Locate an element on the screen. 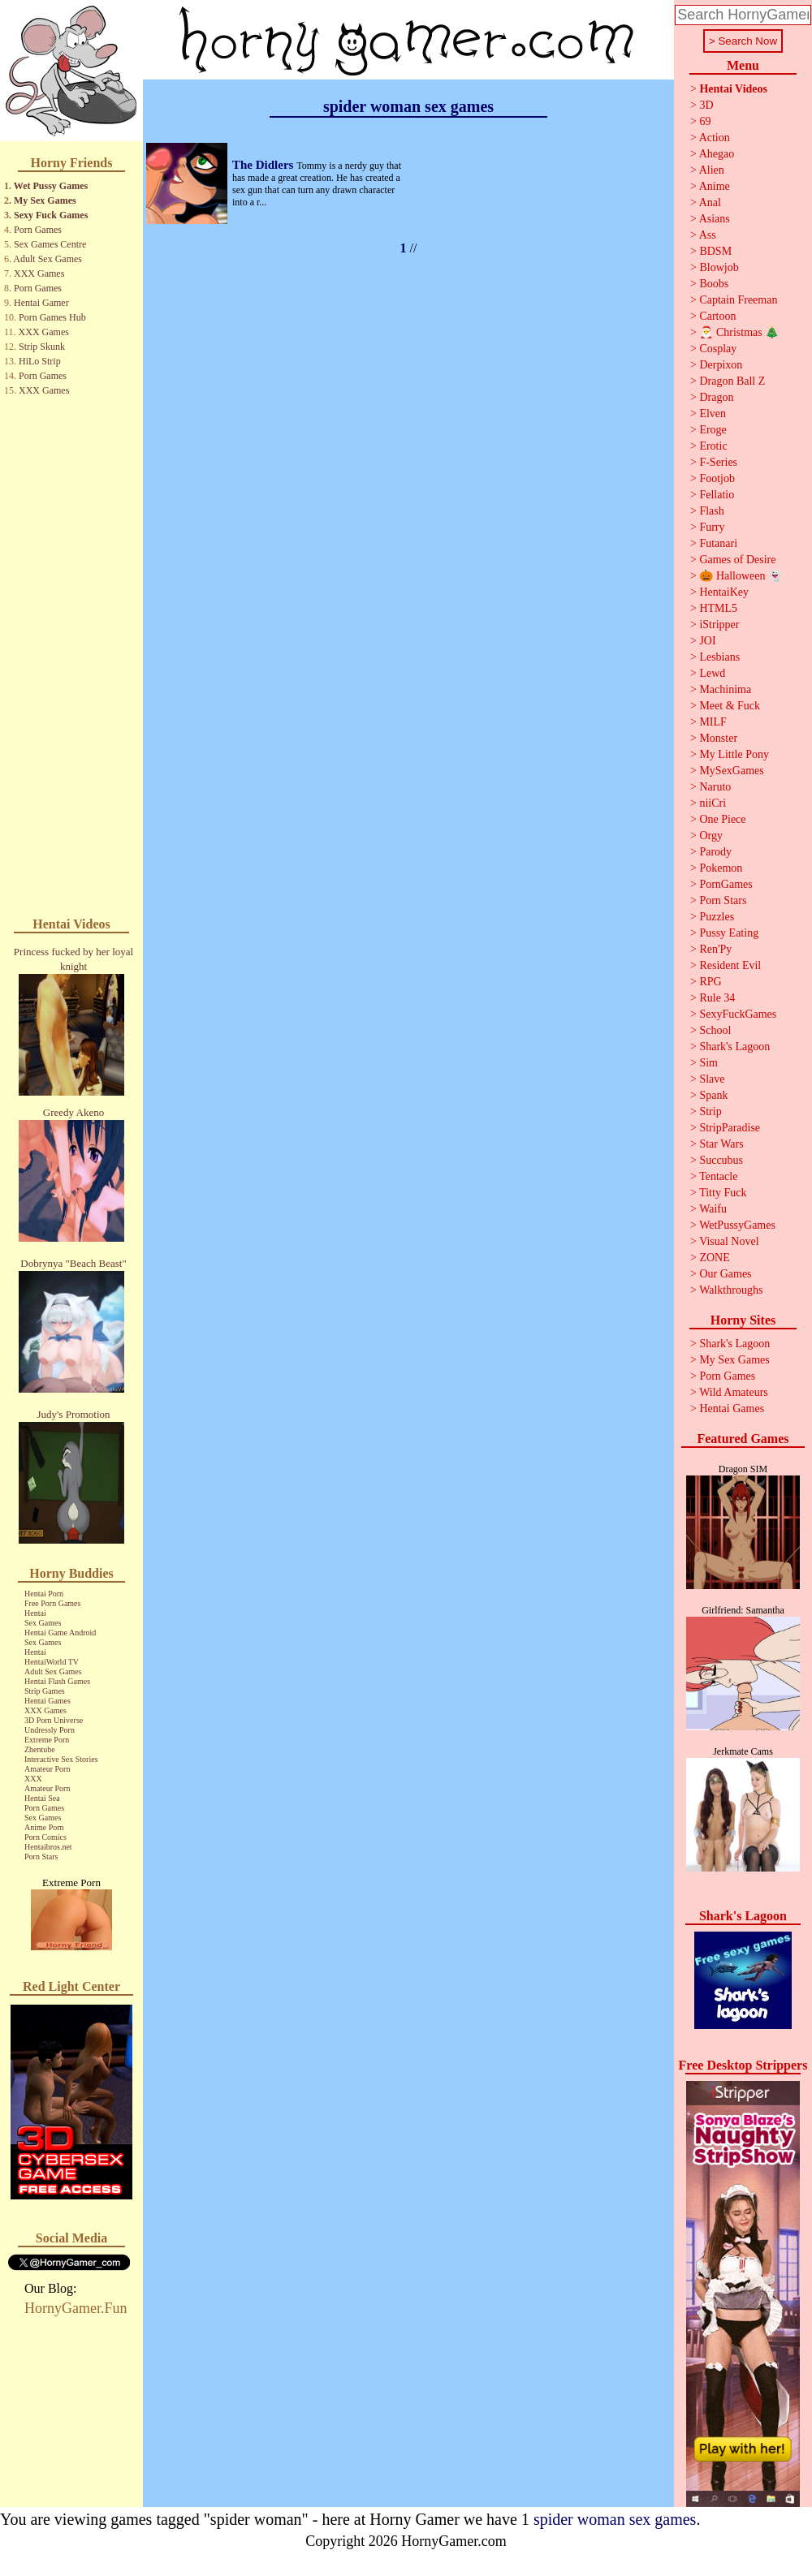 The image size is (812, 2576). Visual Novel is located at coordinates (728, 1241).